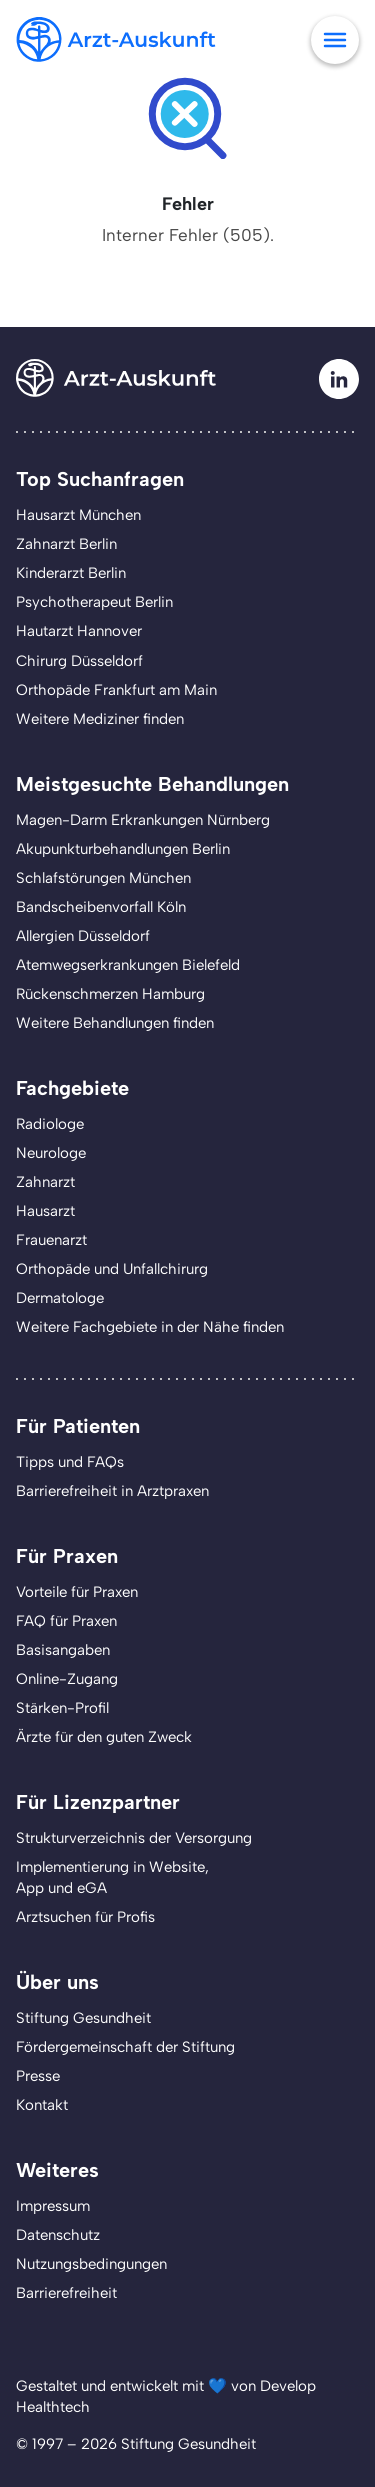 This screenshot has width=375, height=2487. Describe the element at coordinates (83, 2018) in the screenshot. I see `Stiftung Gesundheit` at that location.